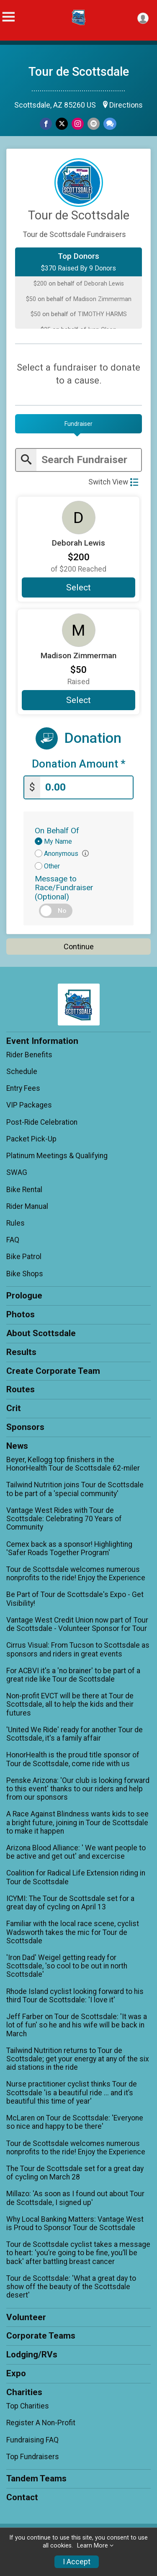 This screenshot has height=2576, width=157. What do you see at coordinates (76, 1852) in the screenshot?
I see `Arizona Blood Alliance: ' We want people to be active and get out' and excercise` at bounding box center [76, 1852].